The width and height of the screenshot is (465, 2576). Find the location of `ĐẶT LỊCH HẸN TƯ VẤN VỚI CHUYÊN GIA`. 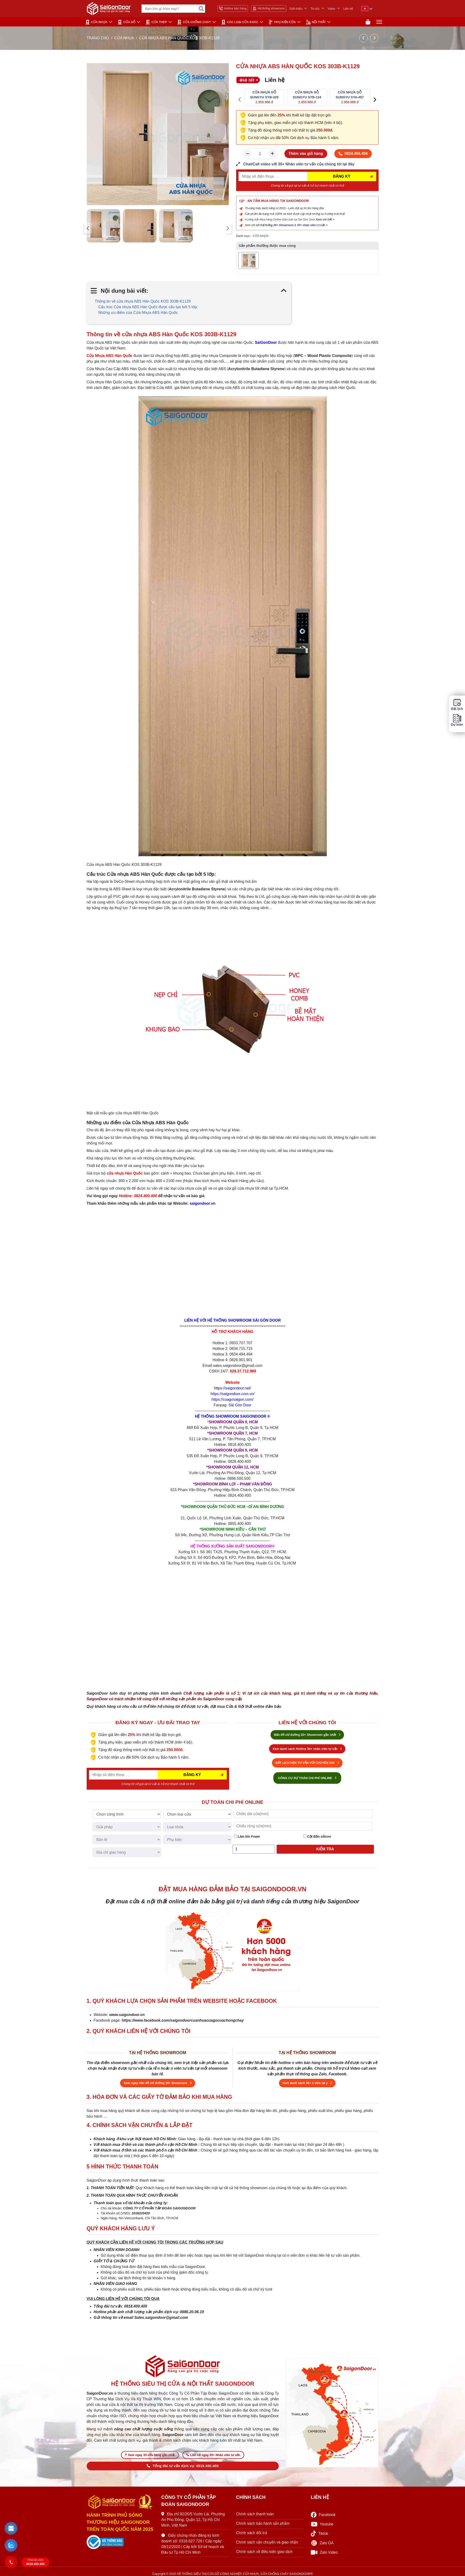

ĐẶT LỊCH HẸN TƯ VẤN VỚI CHUYÊN GIA is located at coordinates (307, 1762).